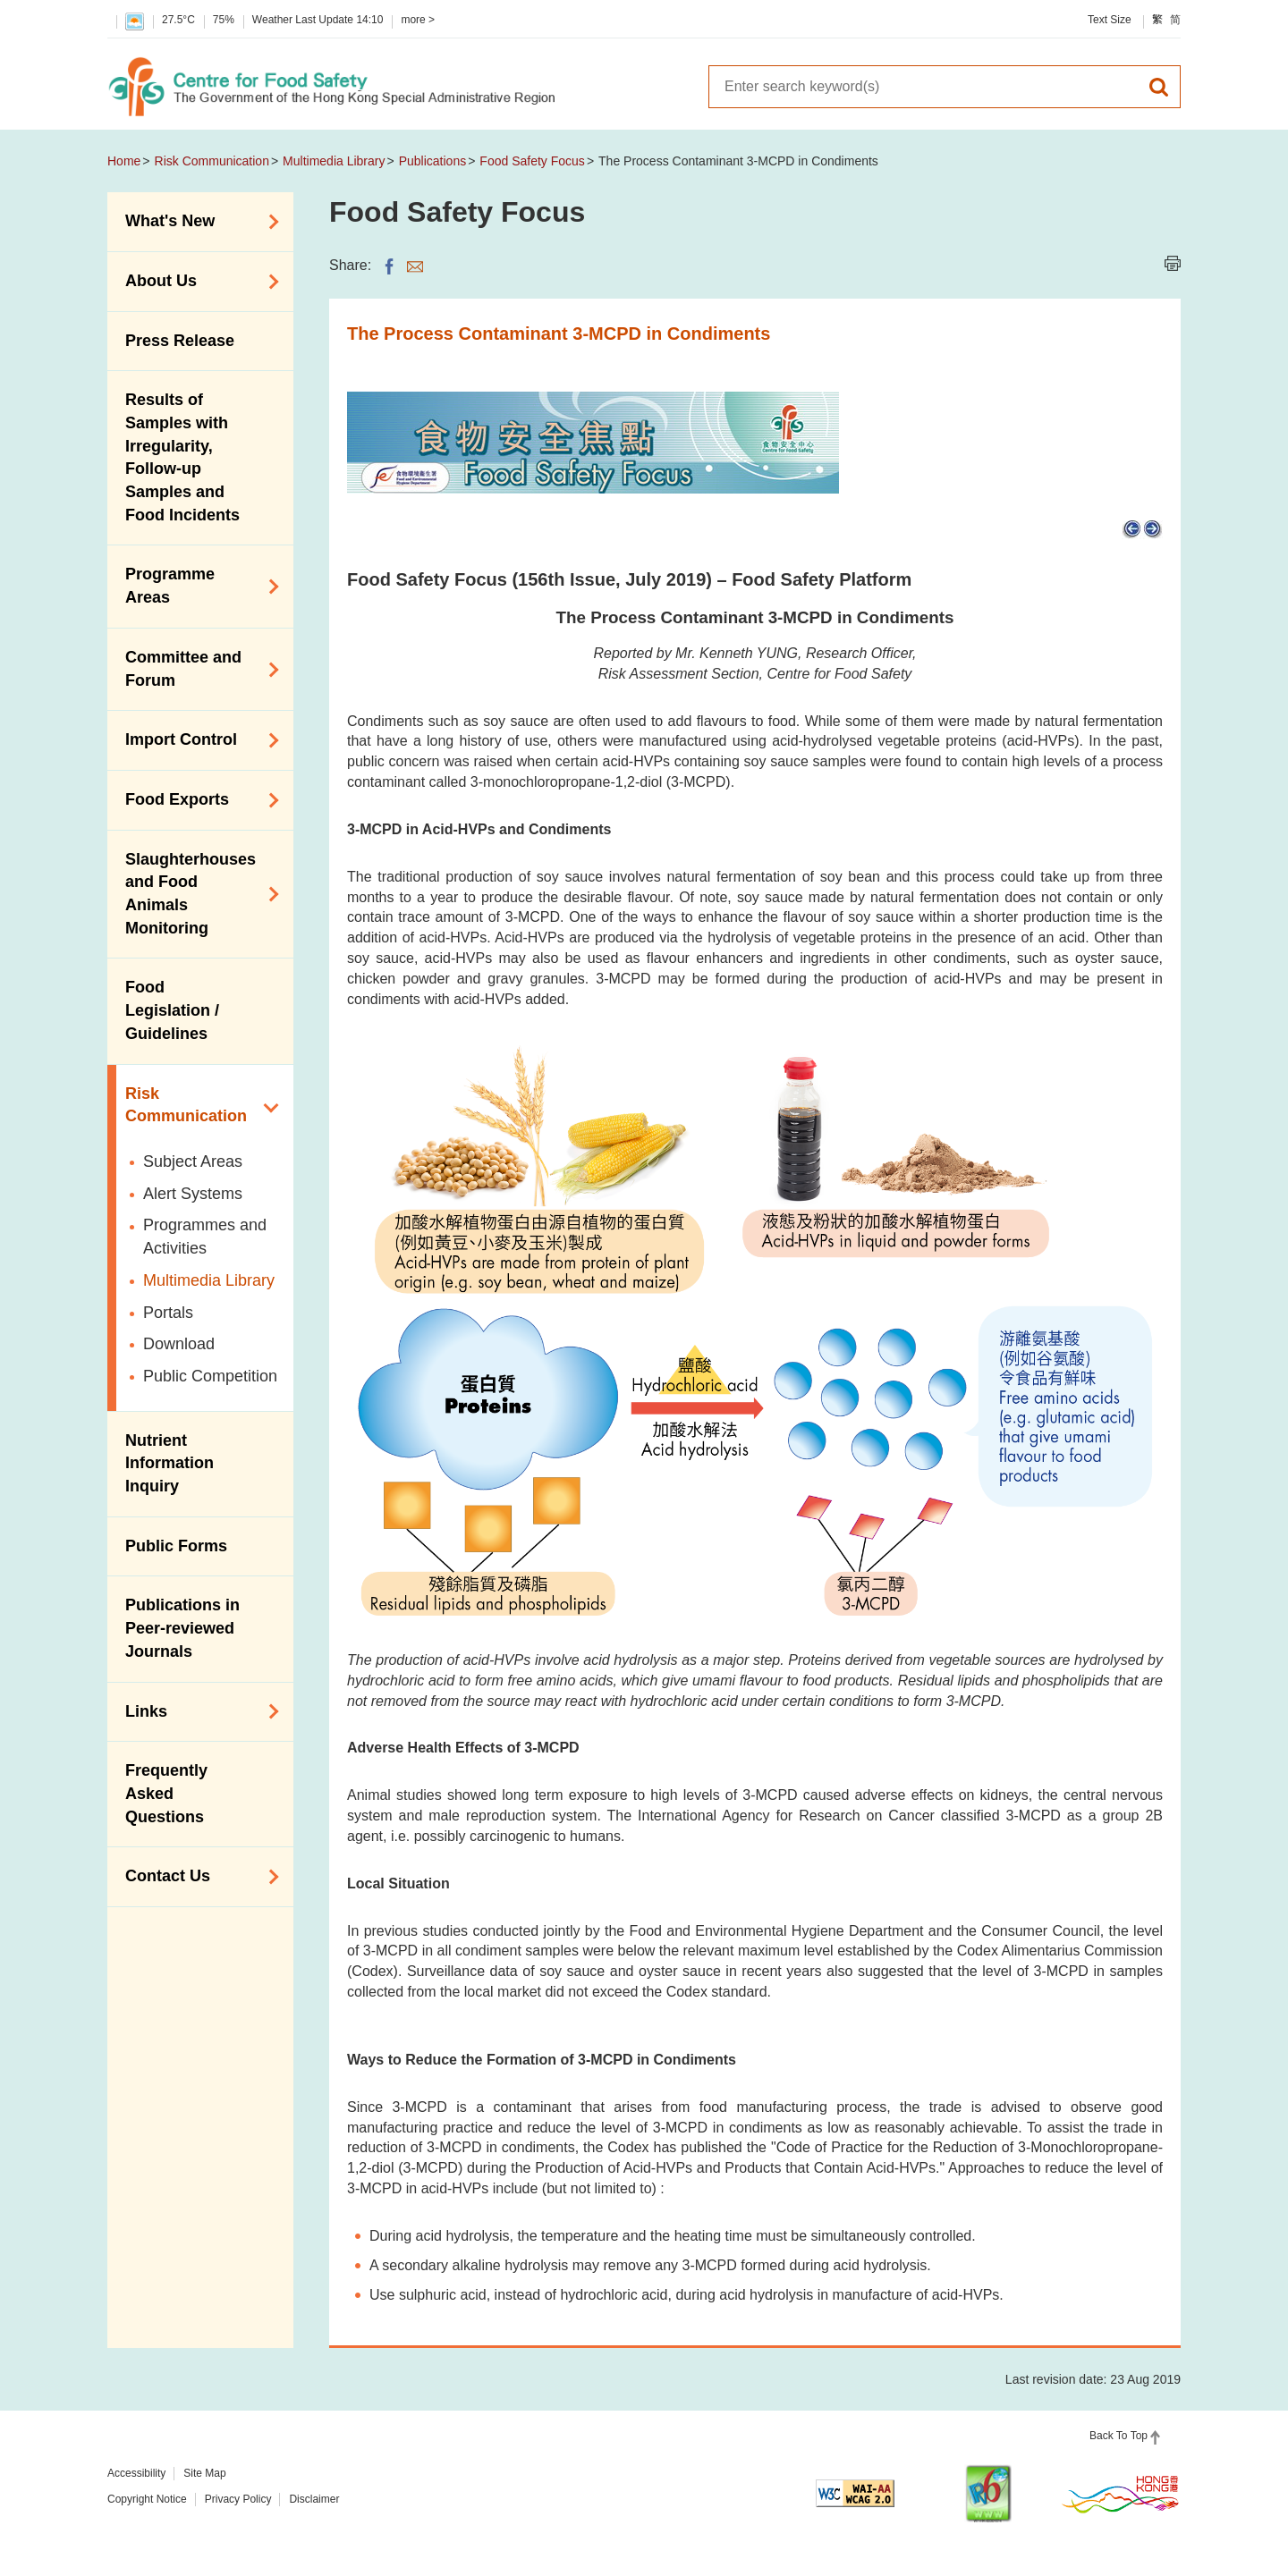  I want to click on Home, so click(123, 161).